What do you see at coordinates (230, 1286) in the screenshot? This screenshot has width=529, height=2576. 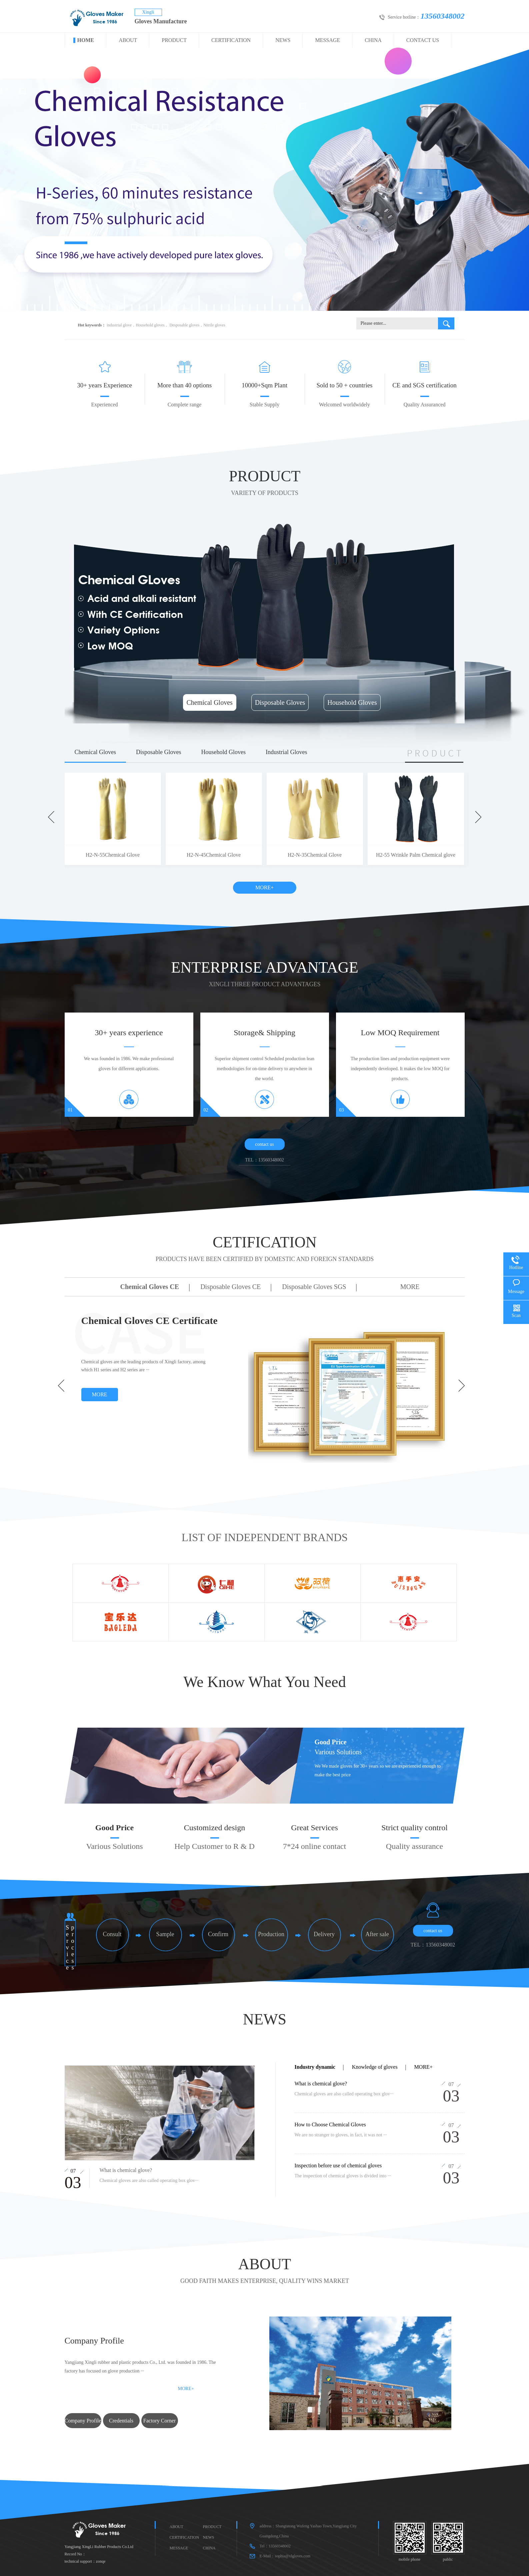 I see `Disposable Gloves CE` at bounding box center [230, 1286].